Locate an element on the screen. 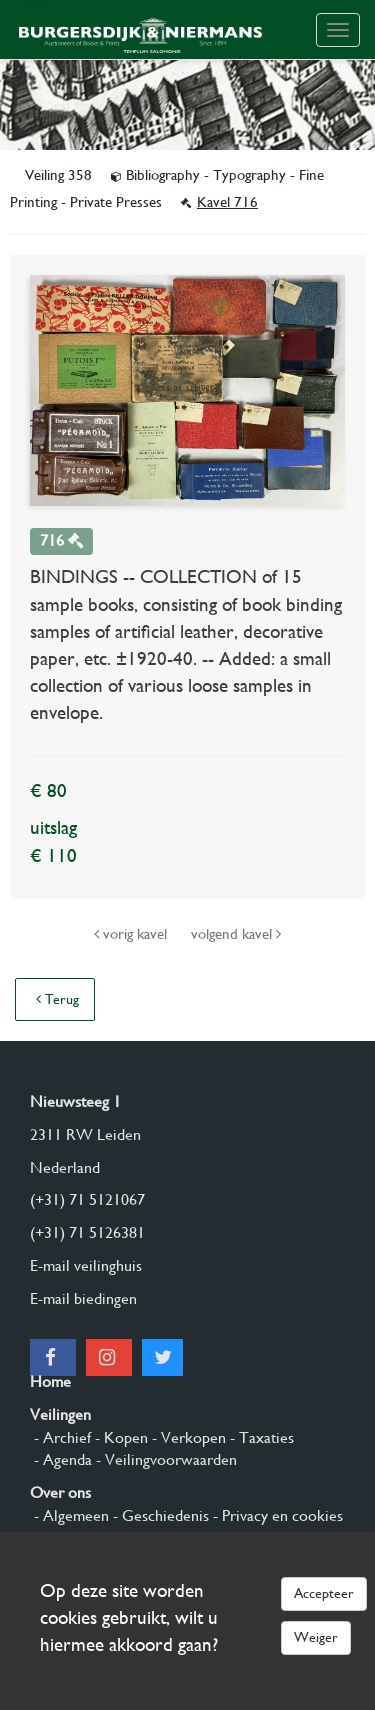  (+31) 71 5126381 is located at coordinates (87, 1232).